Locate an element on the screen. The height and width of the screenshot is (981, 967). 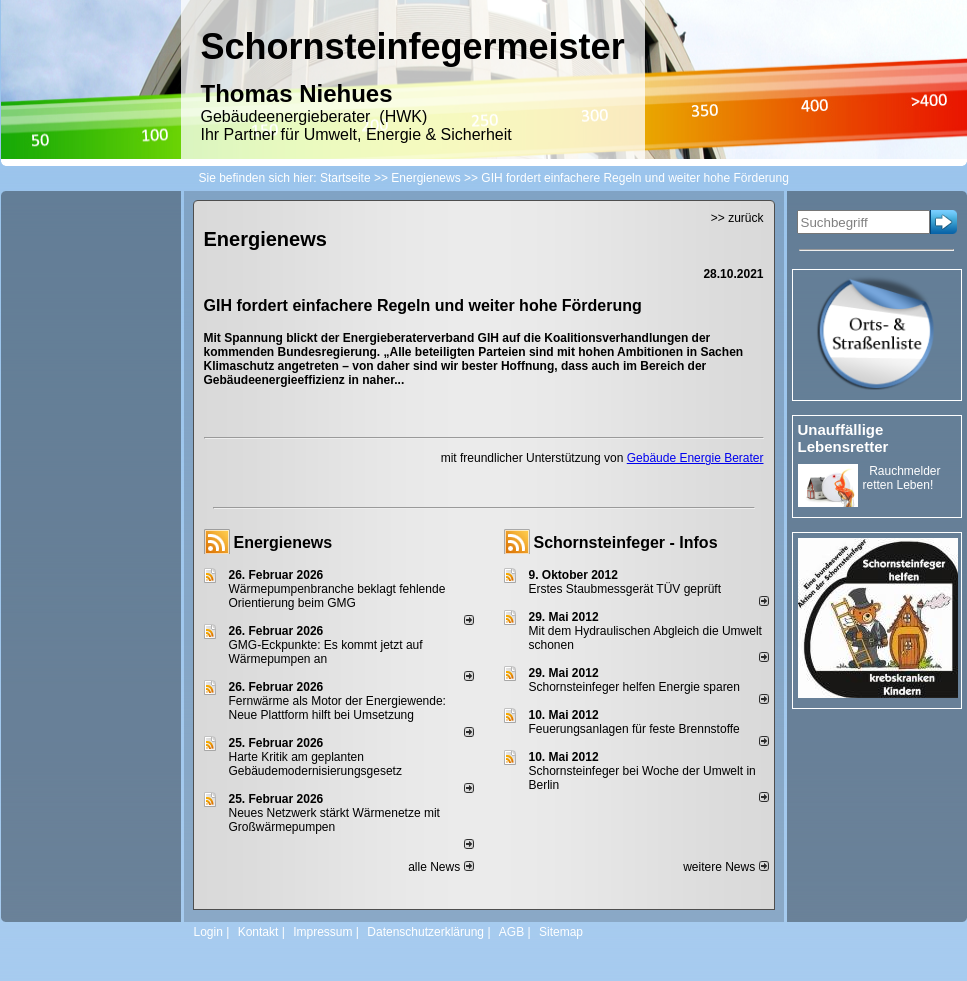
>> zurück is located at coordinates (737, 218).